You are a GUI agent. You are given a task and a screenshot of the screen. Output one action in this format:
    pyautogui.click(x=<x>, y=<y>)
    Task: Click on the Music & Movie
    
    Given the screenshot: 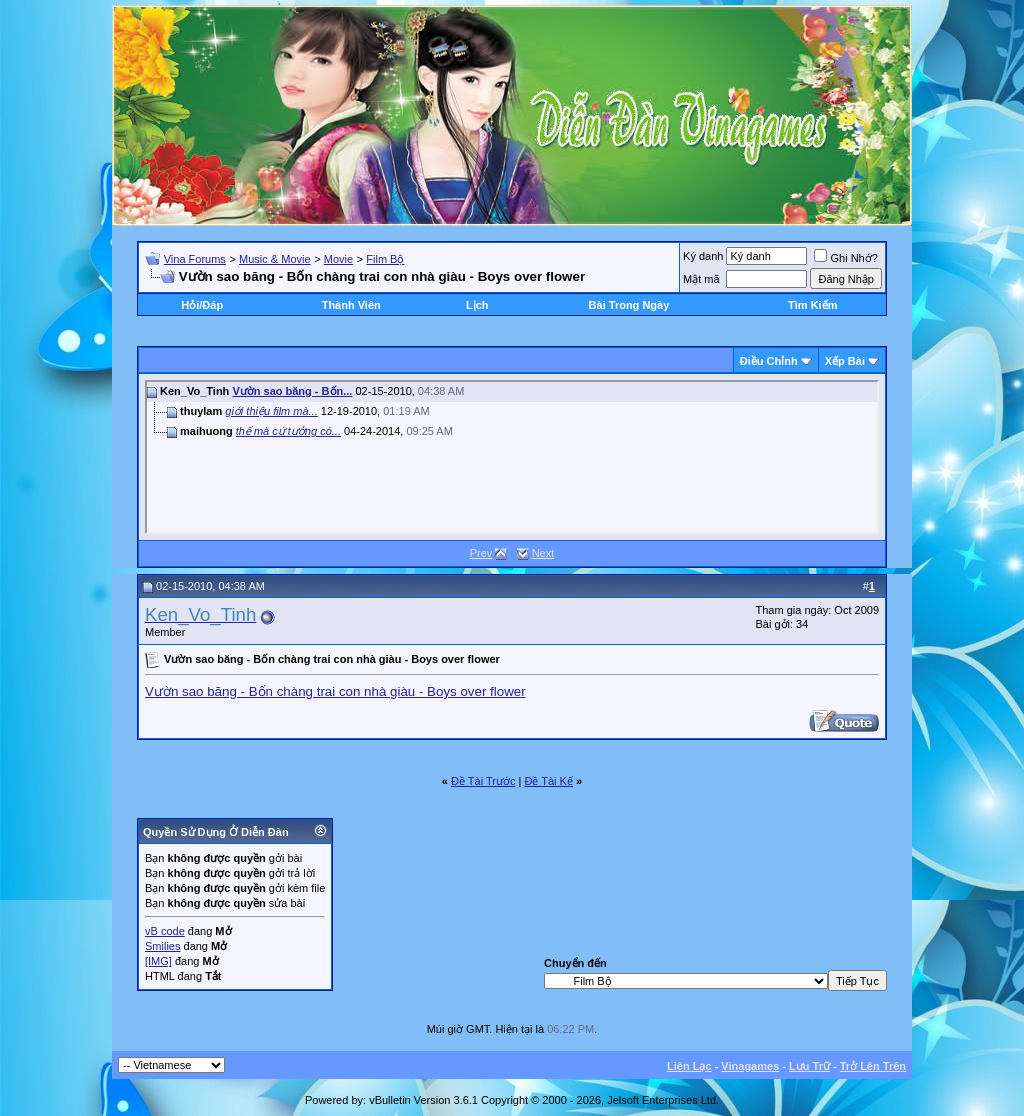 What is the action you would take?
    pyautogui.click(x=275, y=259)
    